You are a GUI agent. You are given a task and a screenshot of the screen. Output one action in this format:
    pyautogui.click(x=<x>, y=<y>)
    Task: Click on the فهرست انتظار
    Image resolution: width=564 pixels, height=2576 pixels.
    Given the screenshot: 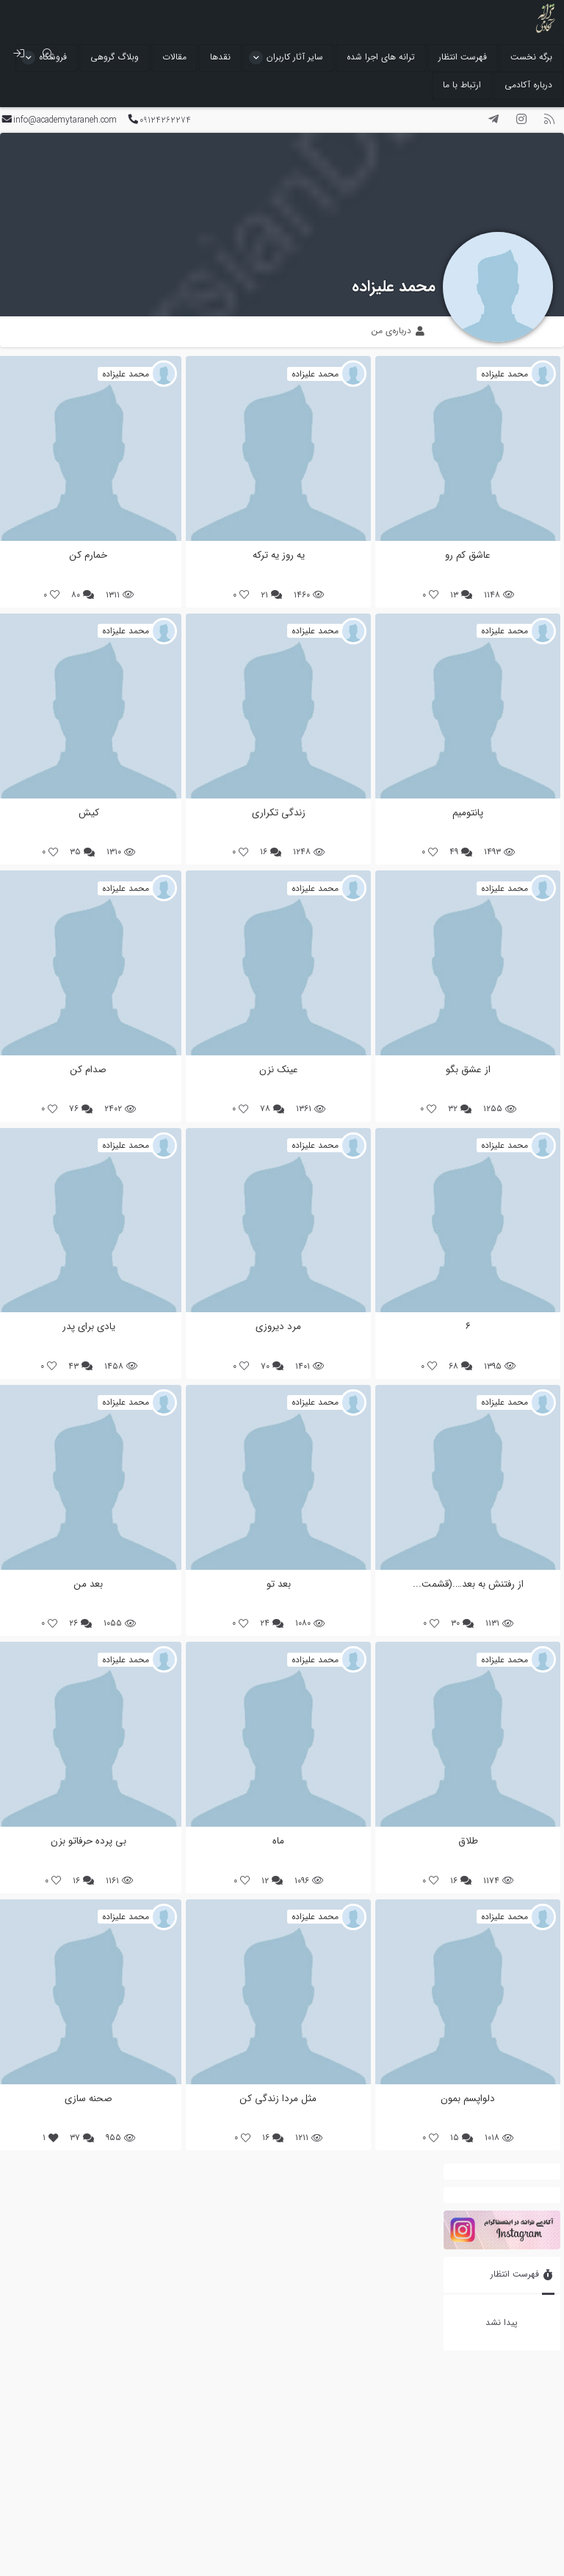 What is the action you would take?
    pyautogui.click(x=462, y=57)
    